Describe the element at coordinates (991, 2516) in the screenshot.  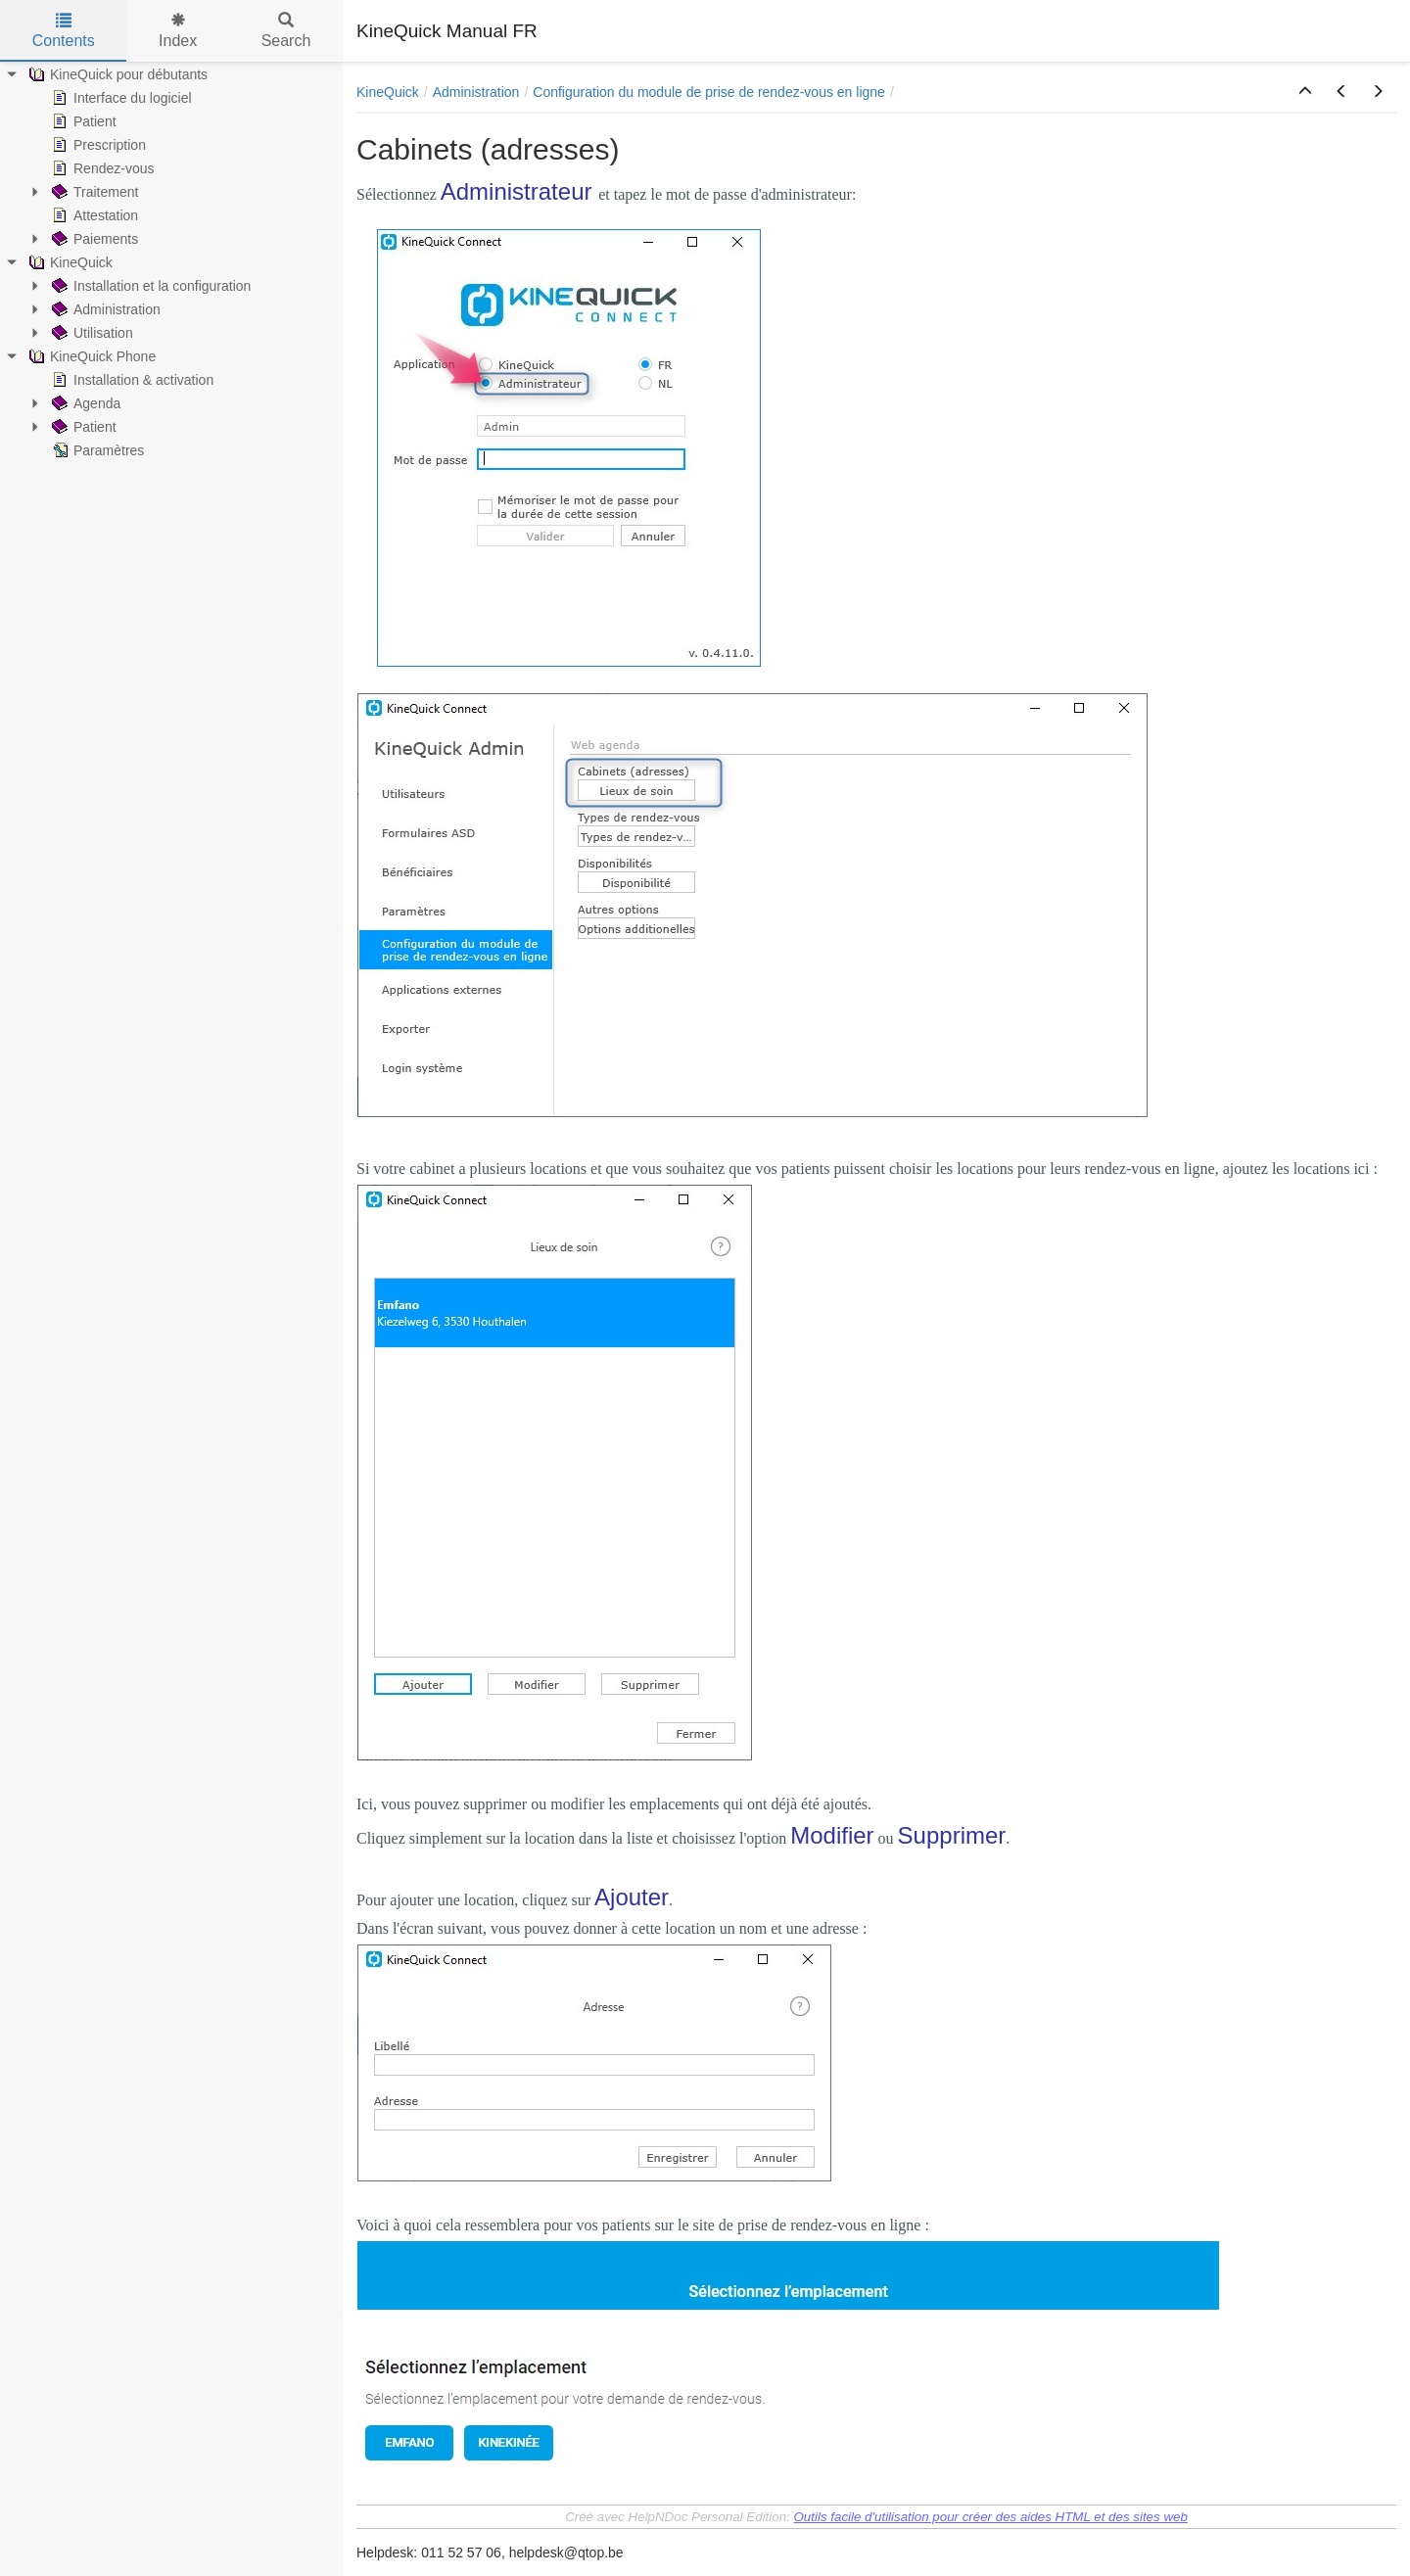
I see `Outils facile d'utilisation pour créer des aides HTML et des sites web` at that location.